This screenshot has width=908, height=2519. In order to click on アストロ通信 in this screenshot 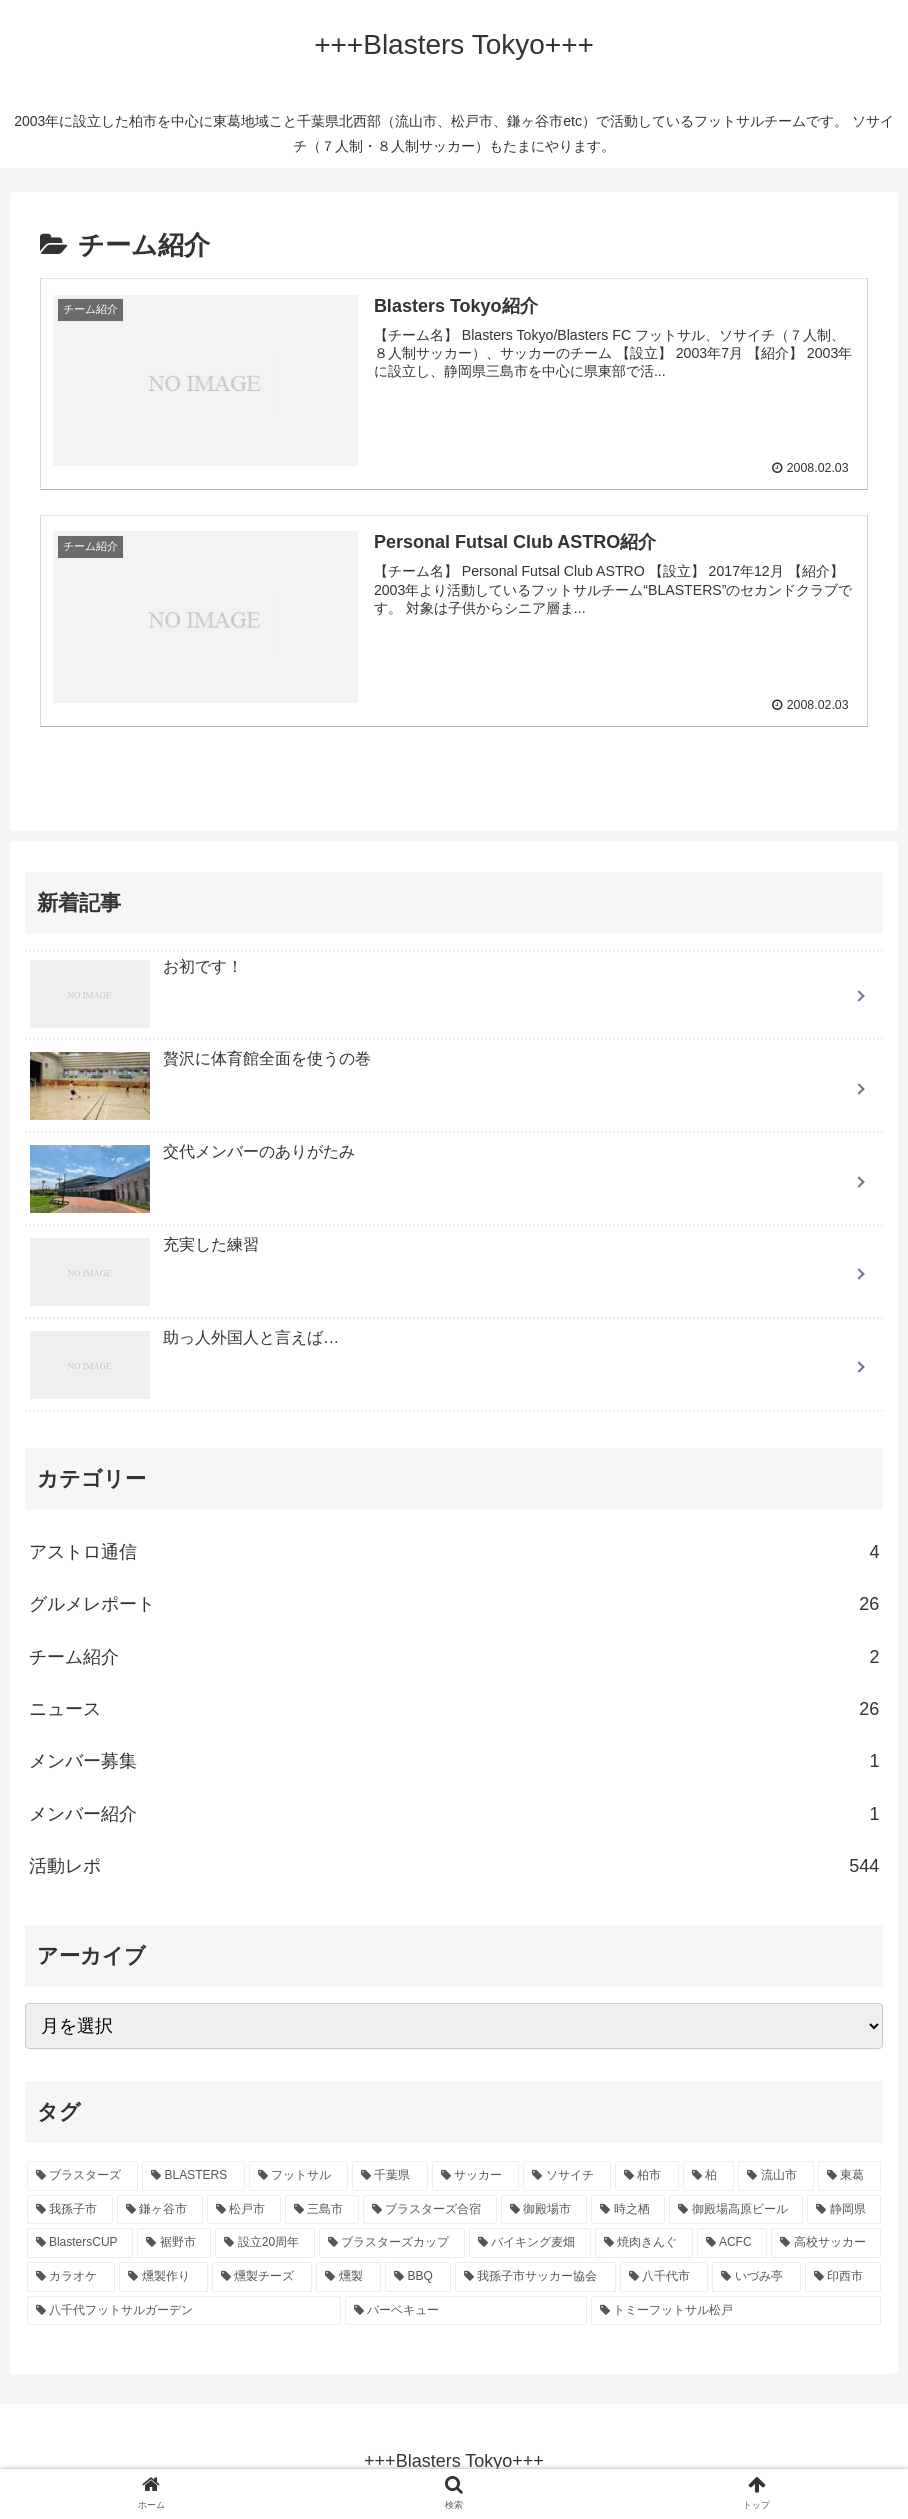, I will do `click(454, 1551)`.